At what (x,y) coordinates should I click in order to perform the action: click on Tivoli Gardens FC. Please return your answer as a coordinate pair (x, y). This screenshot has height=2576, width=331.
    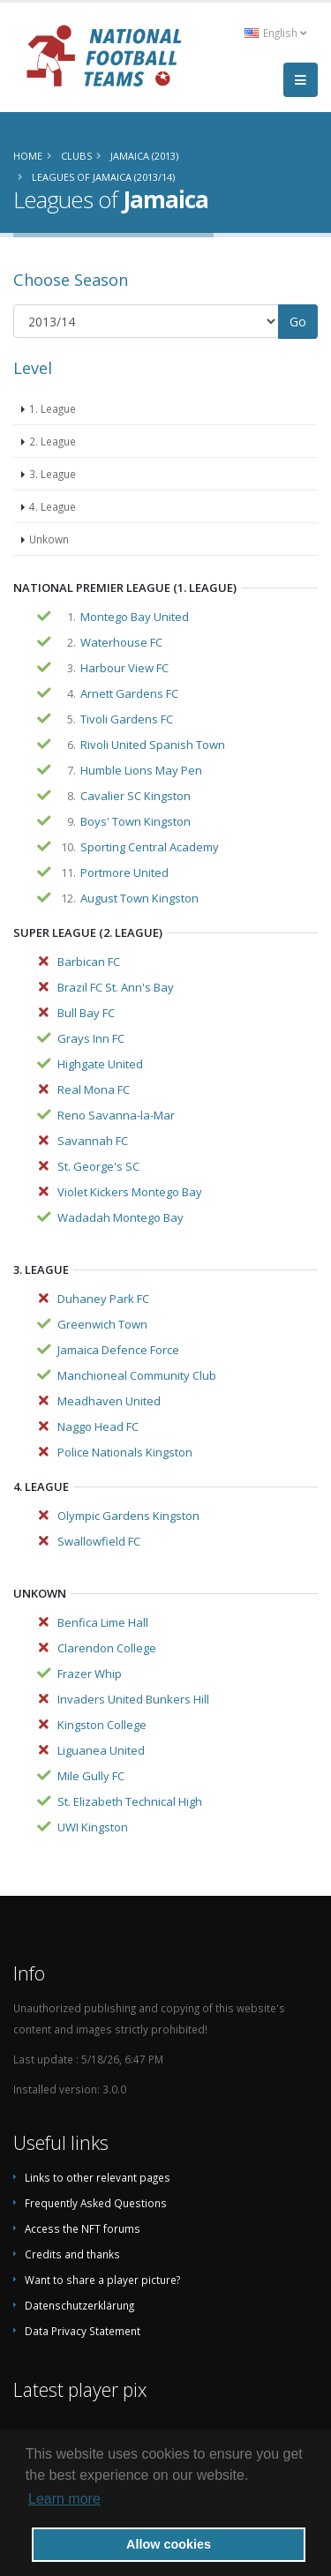
    Looking at the image, I should click on (126, 719).